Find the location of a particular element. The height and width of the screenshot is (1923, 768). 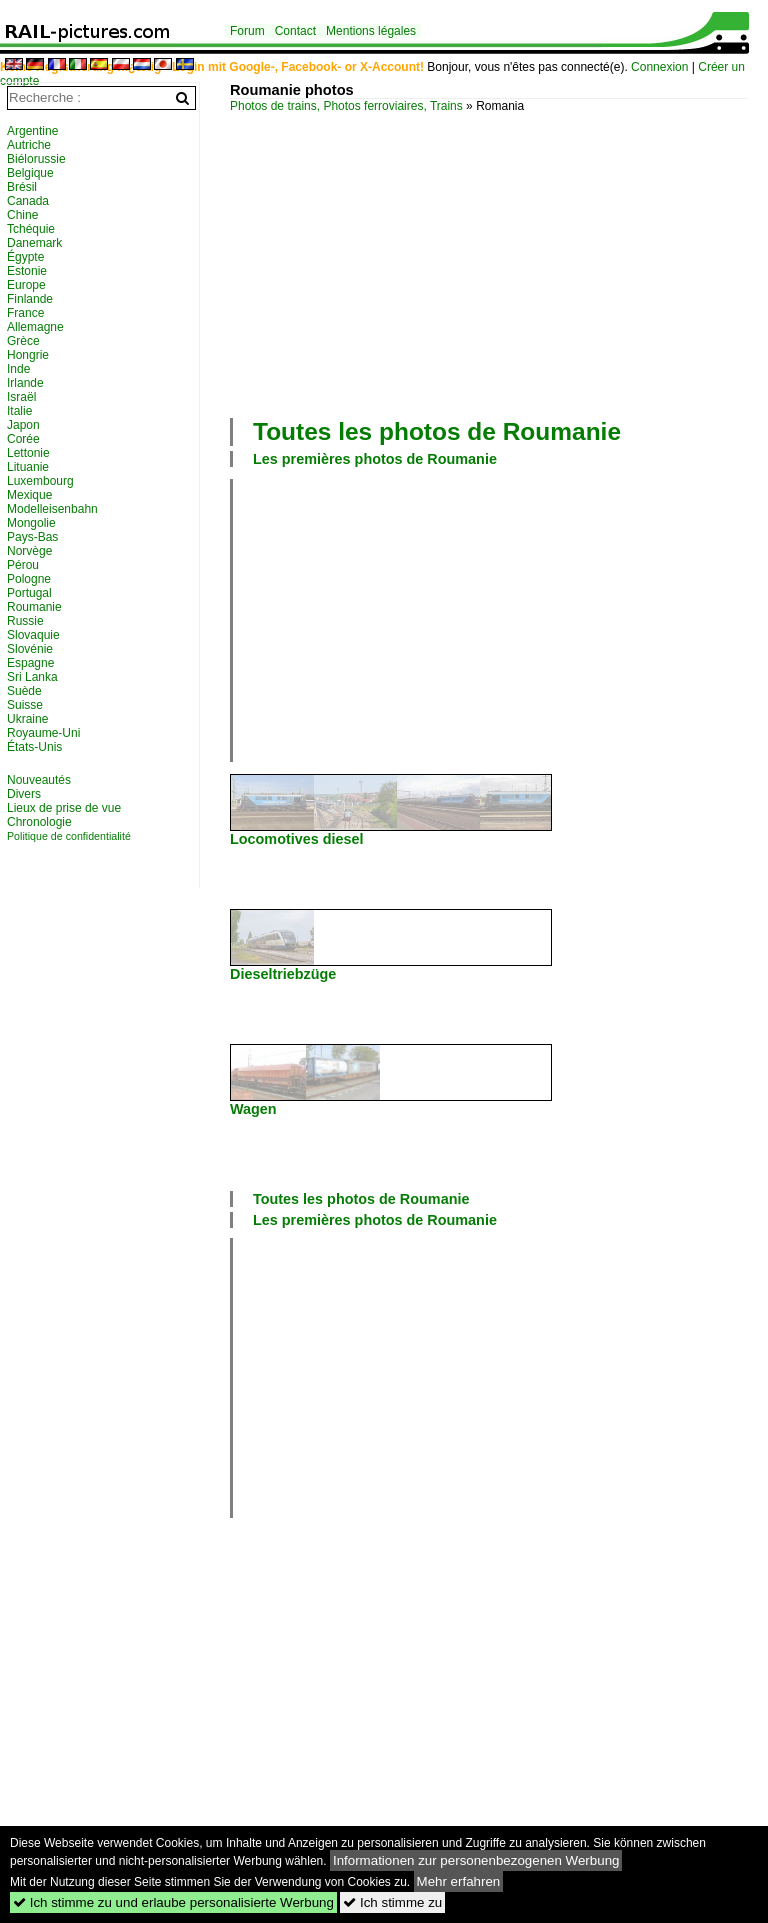

Connexion is located at coordinates (659, 67).